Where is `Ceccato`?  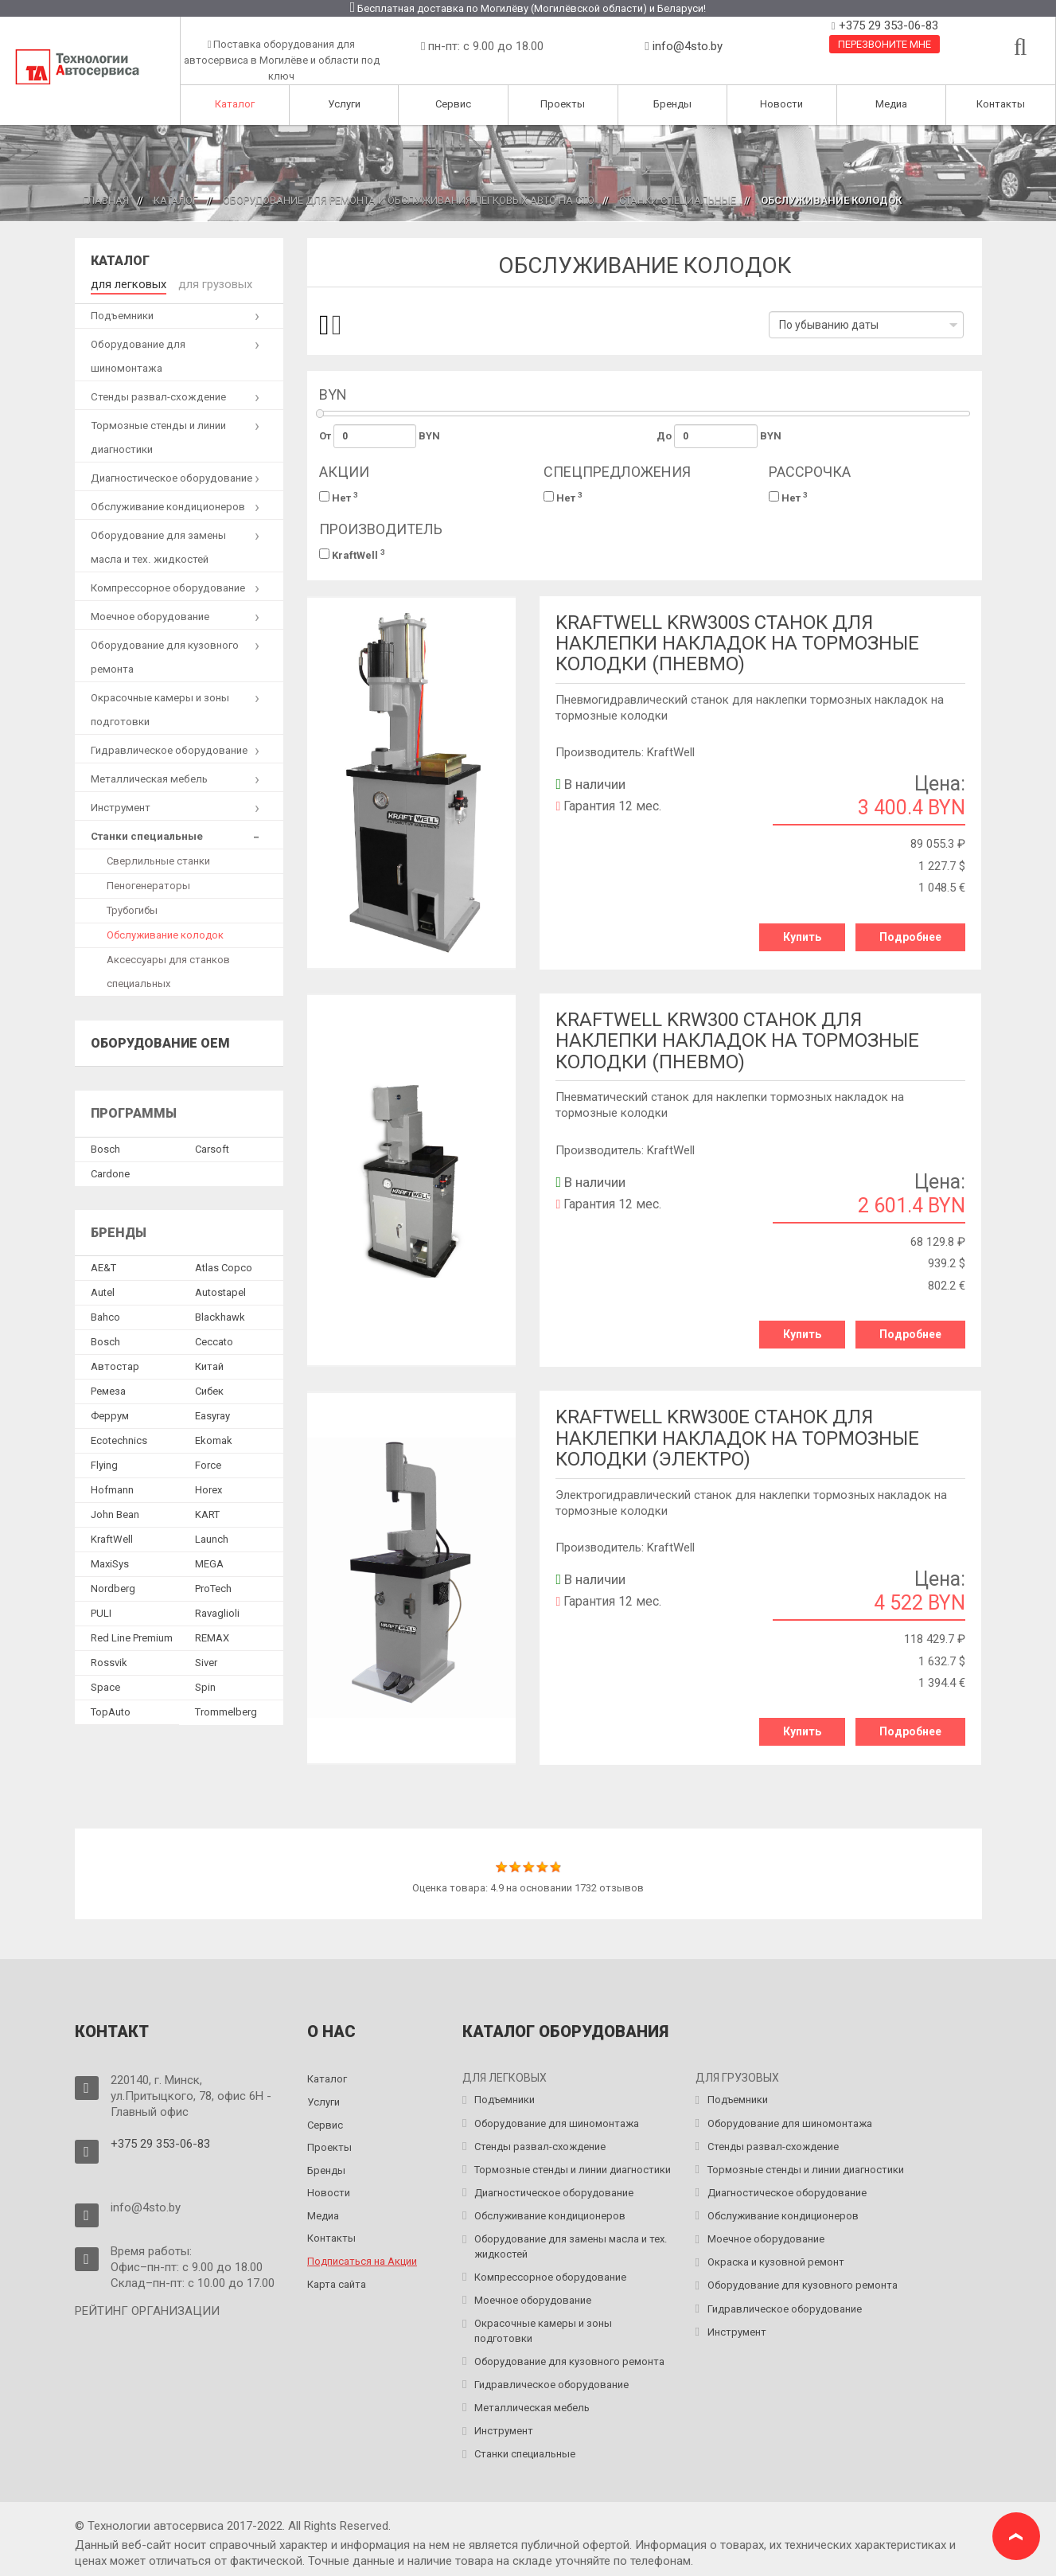 Ceccato is located at coordinates (214, 1340).